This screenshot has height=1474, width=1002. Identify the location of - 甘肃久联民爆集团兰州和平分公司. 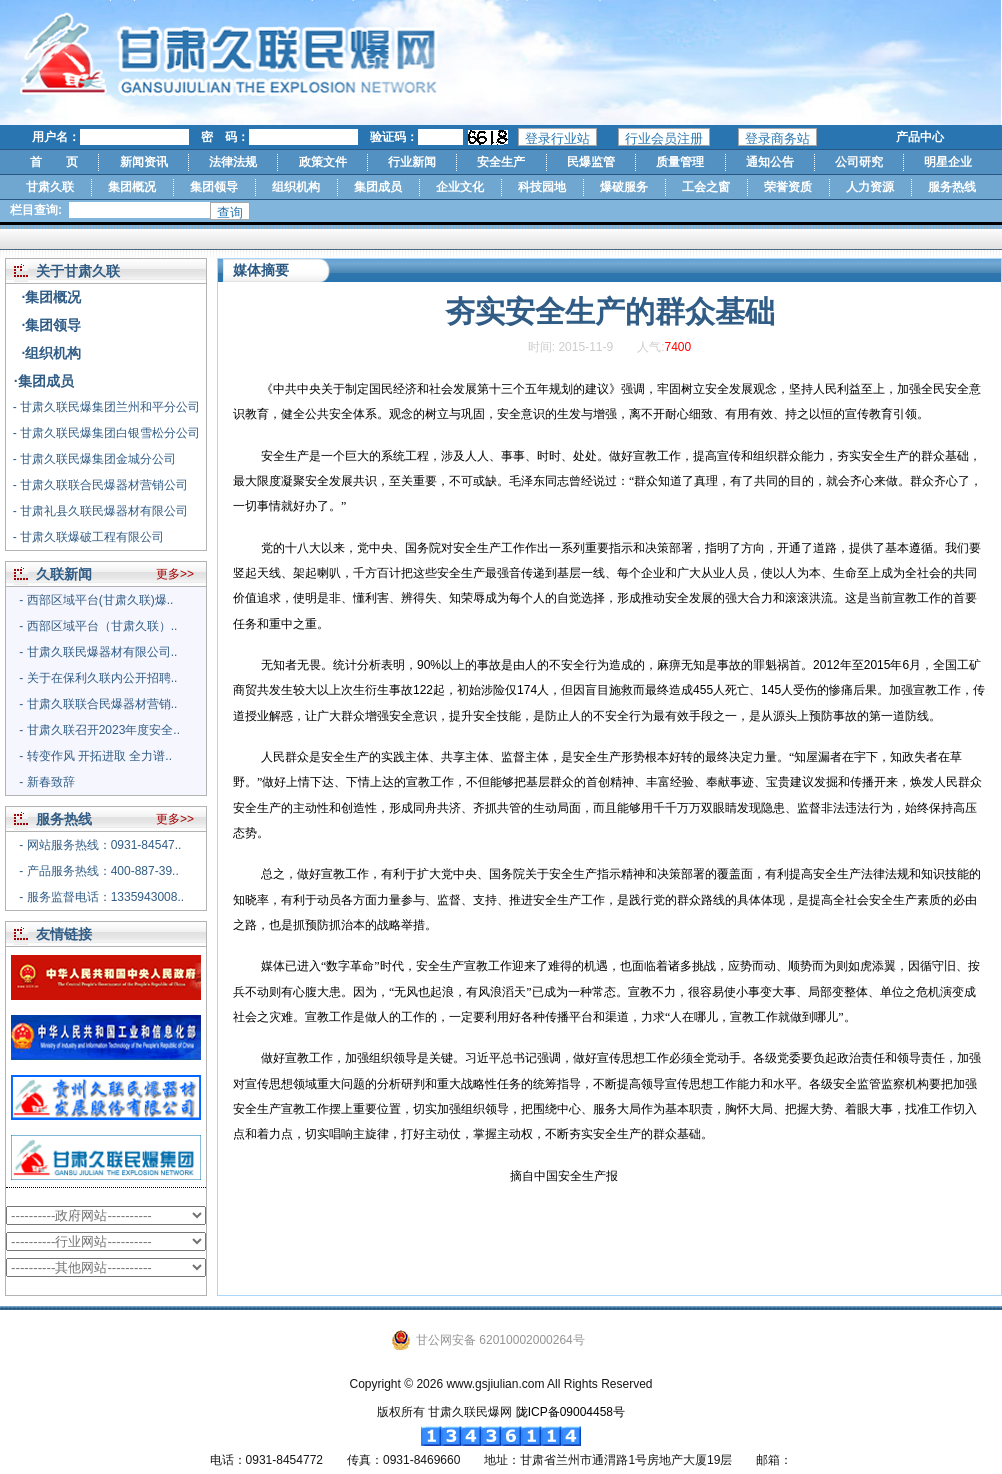
(106, 407).